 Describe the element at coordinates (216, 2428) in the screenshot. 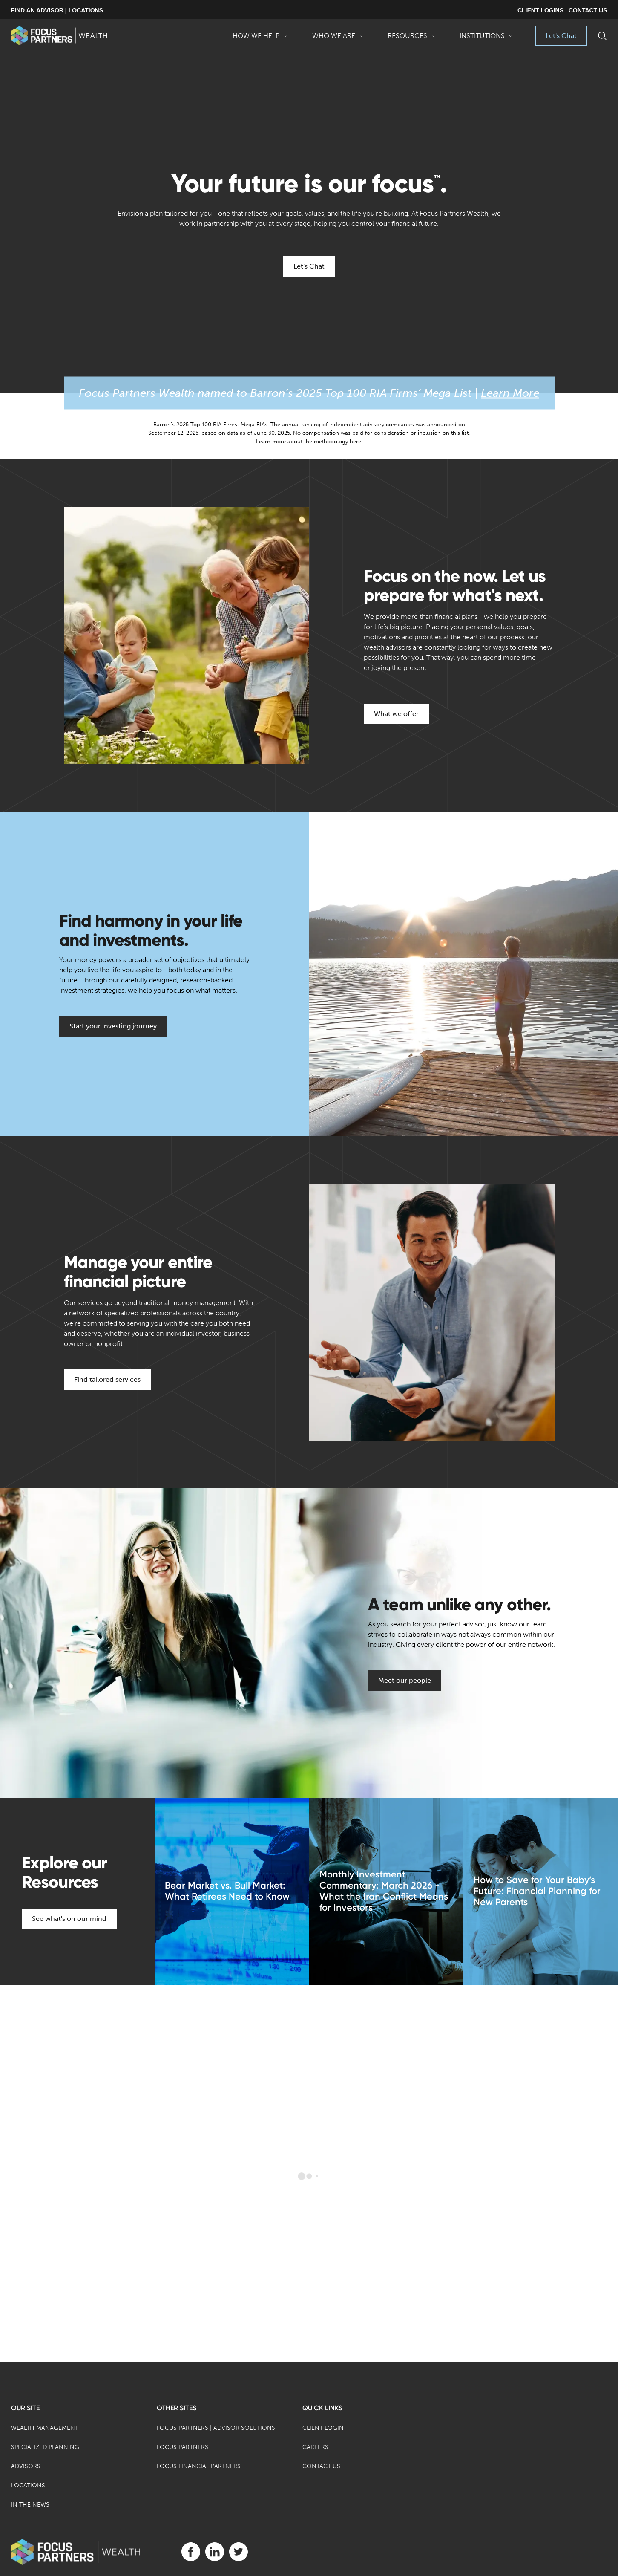

I see `Focus Partners | Advisor Solutions` at that location.